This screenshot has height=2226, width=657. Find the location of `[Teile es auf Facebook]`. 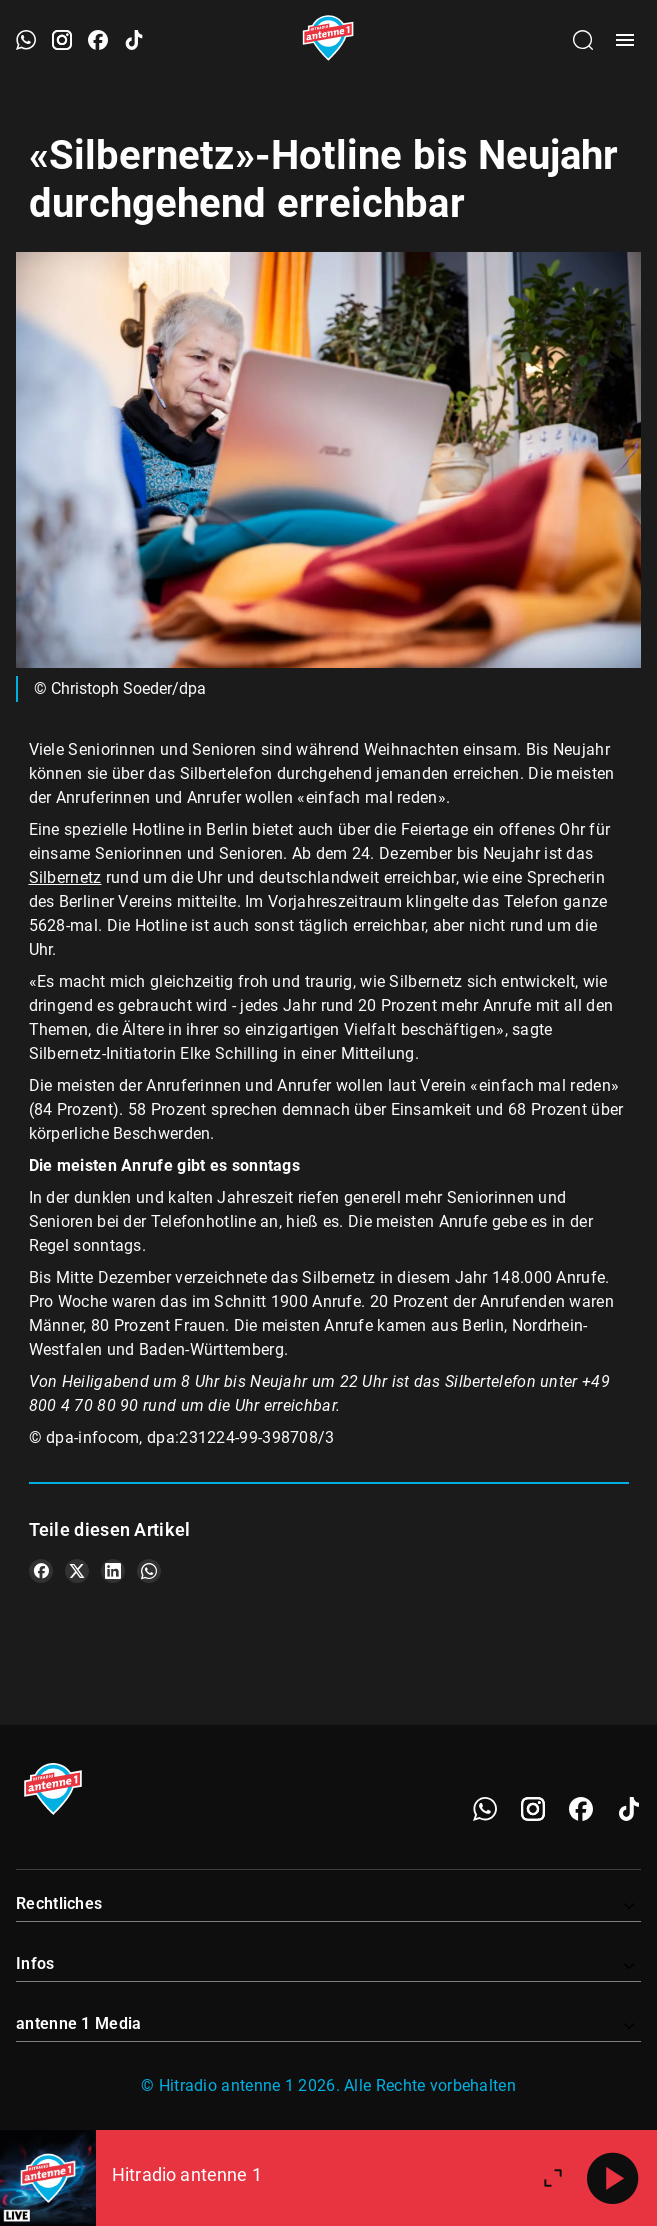

[Teile es auf Facebook] is located at coordinates (41, 1571).